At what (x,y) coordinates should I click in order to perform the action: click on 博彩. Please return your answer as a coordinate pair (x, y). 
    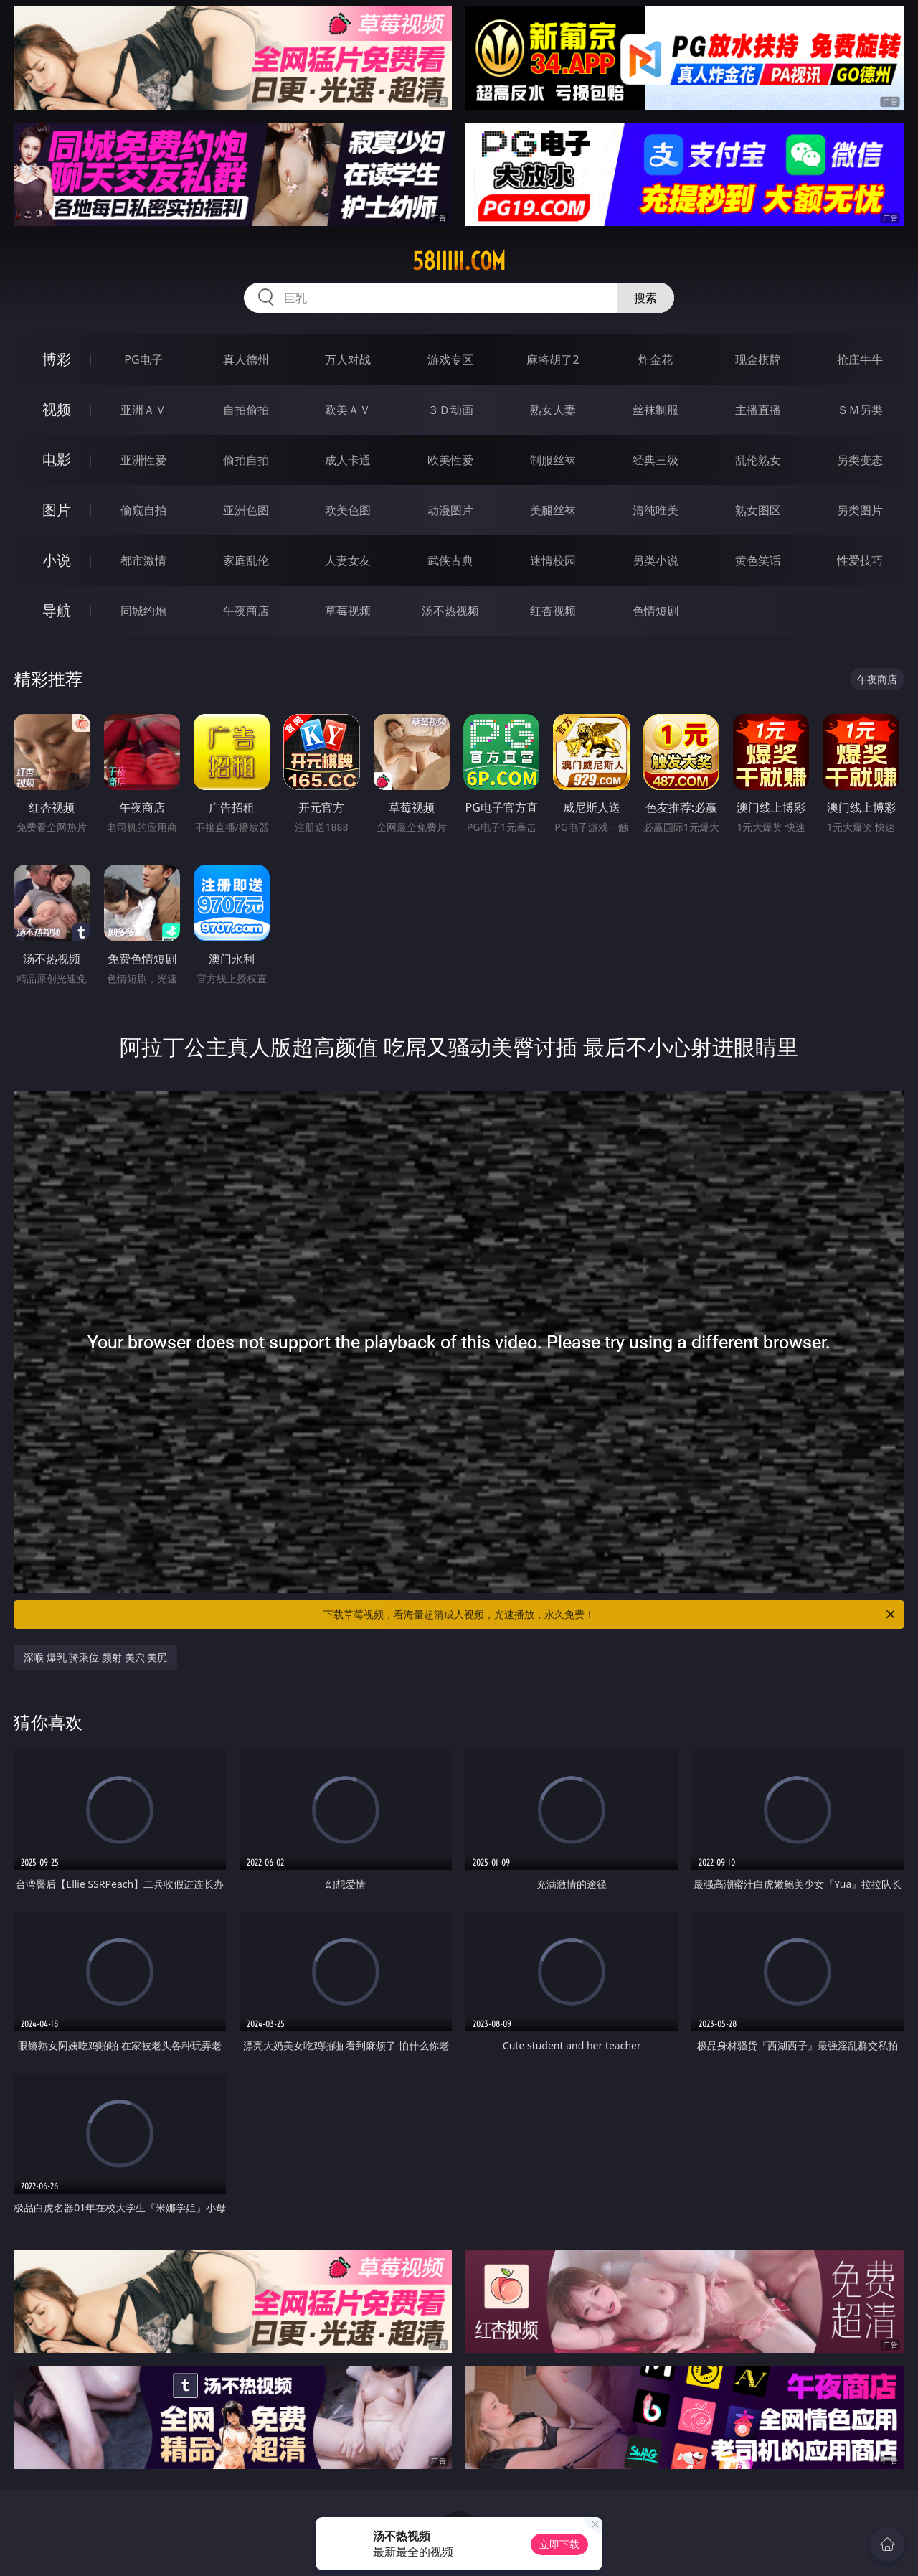
    Looking at the image, I should click on (56, 359).